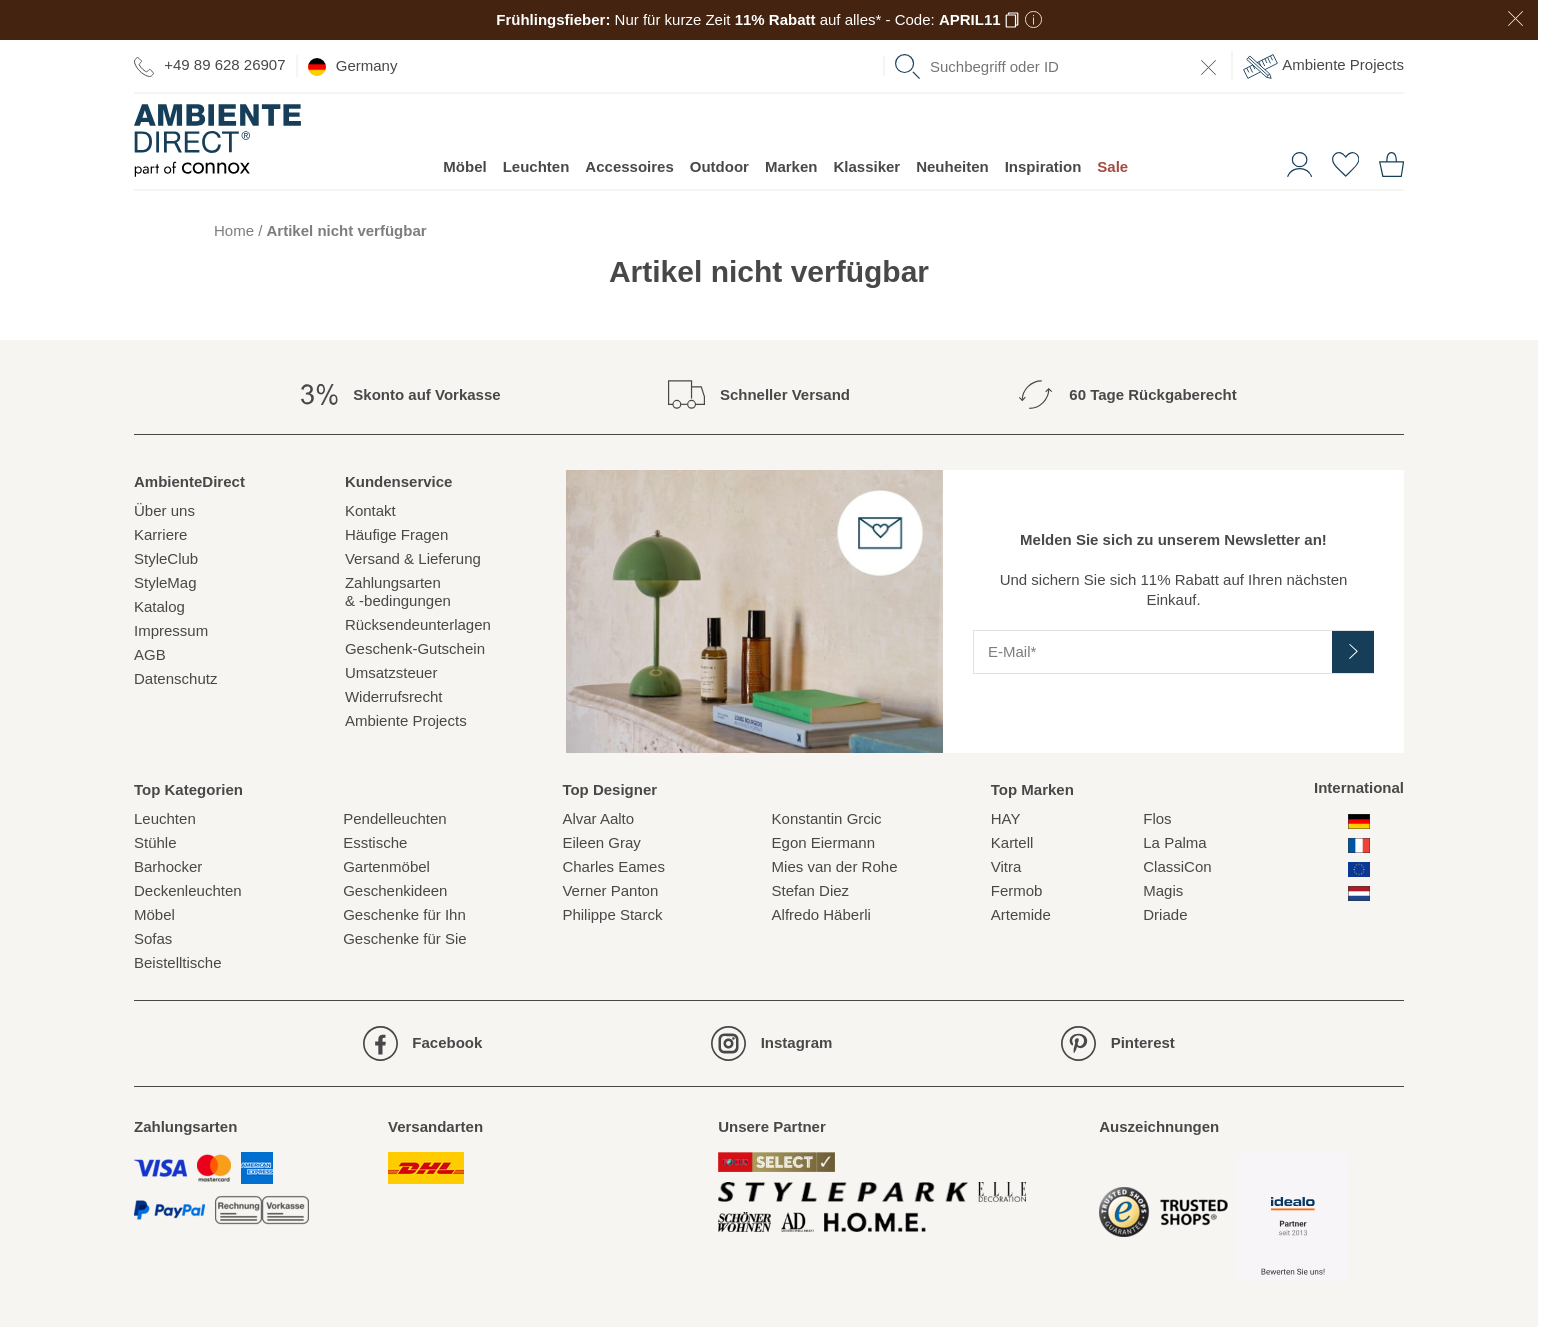  I want to click on Verner Panton, so click(610, 890).